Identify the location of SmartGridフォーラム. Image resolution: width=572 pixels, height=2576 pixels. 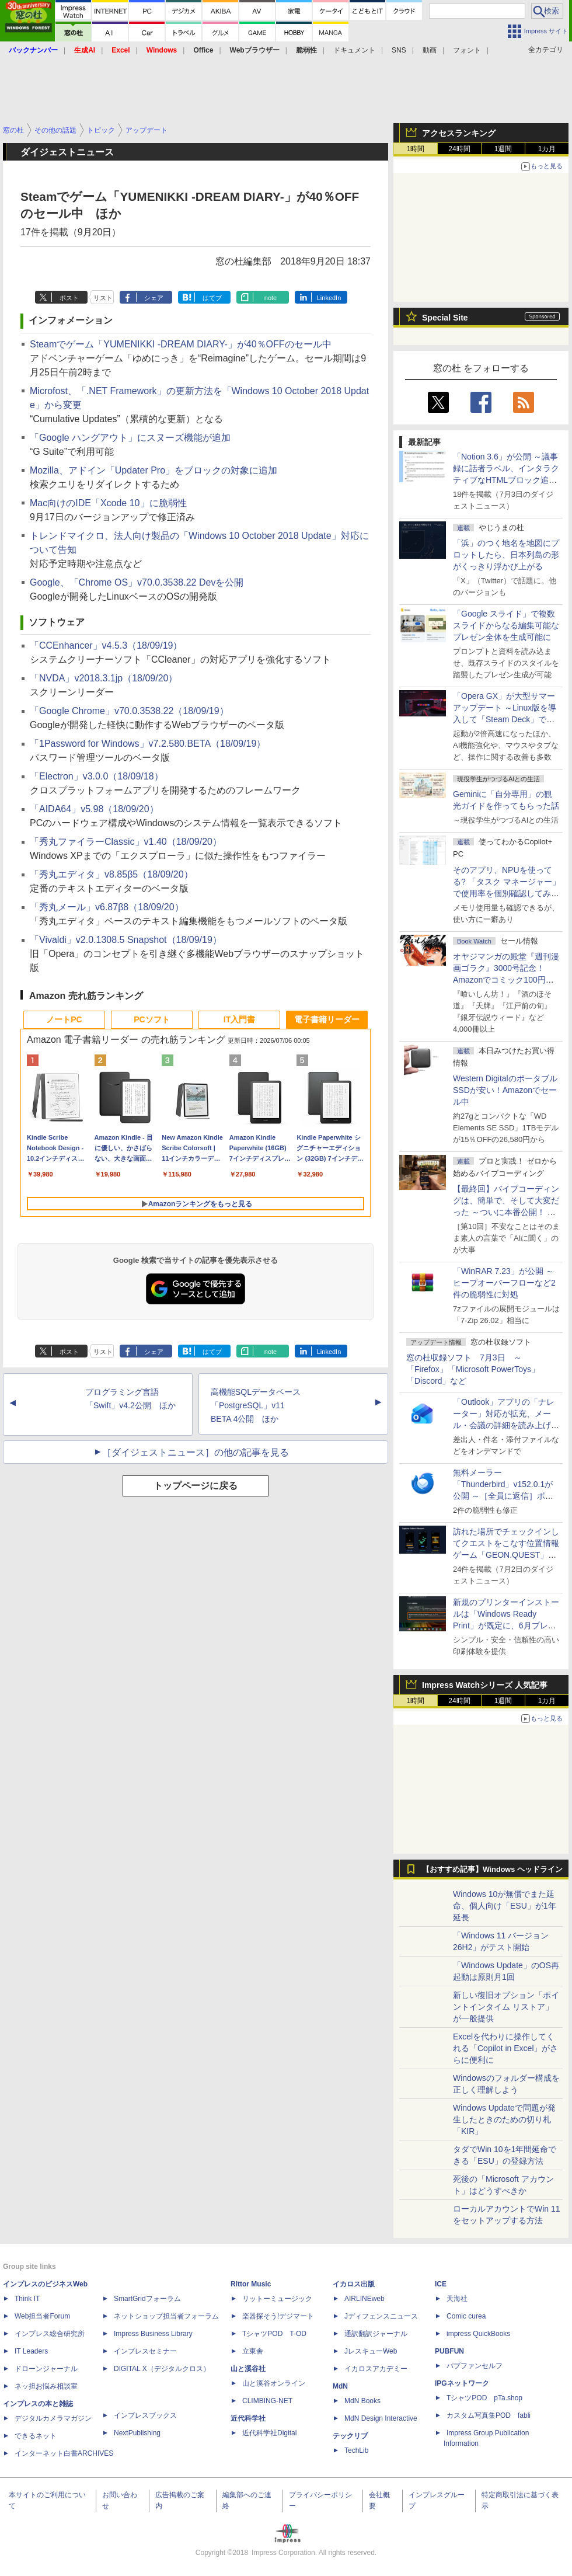
(147, 2299).